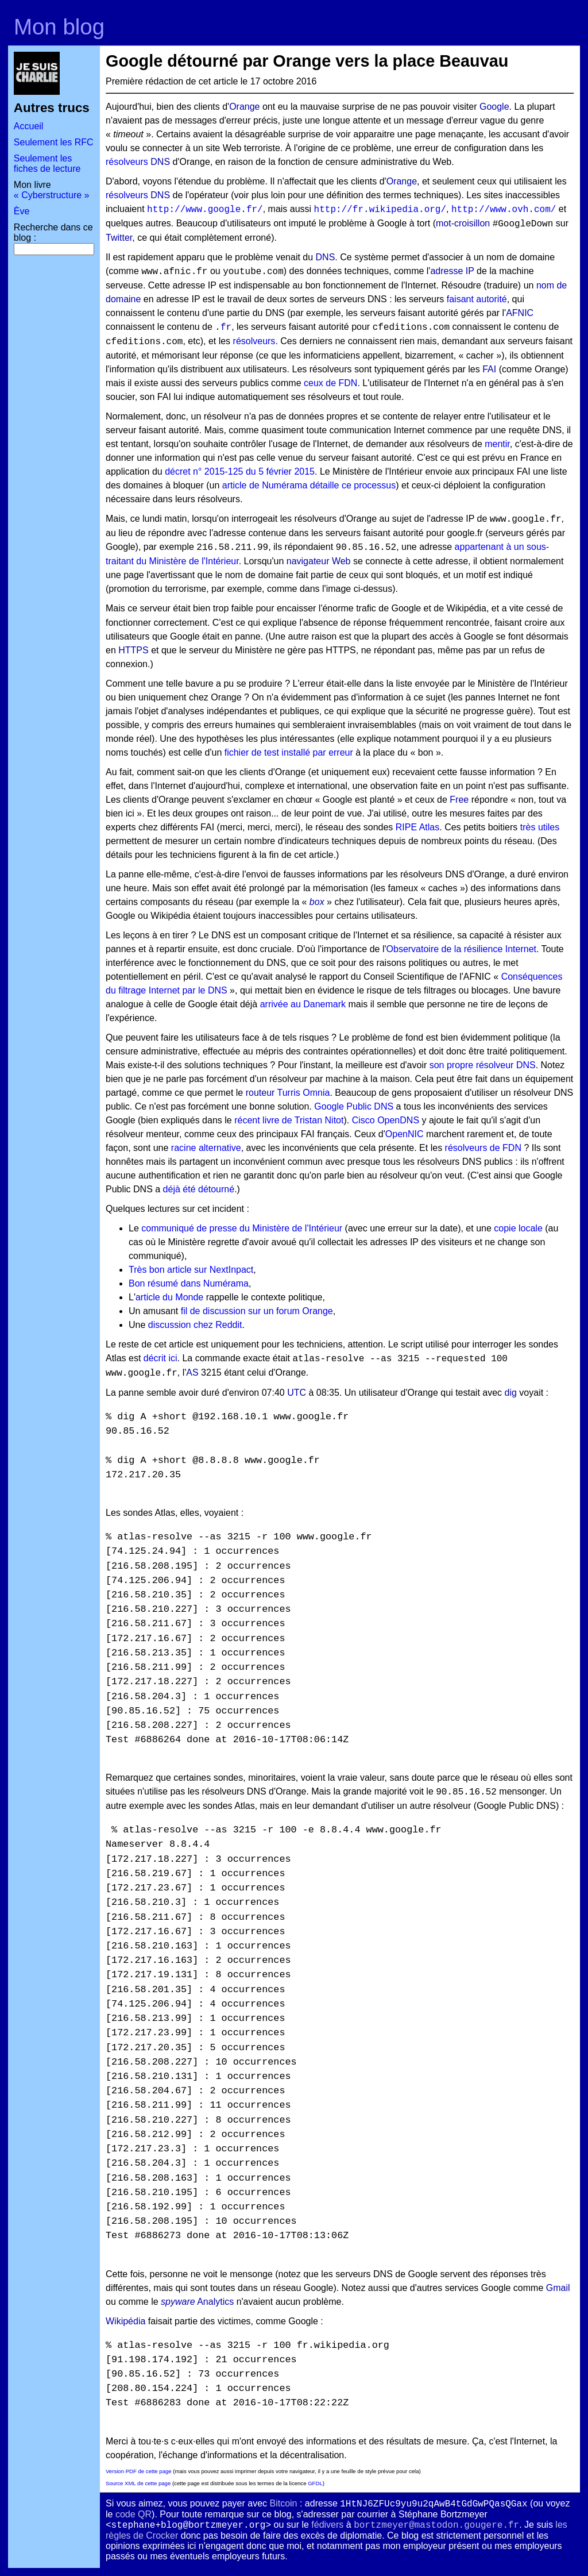  I want to click on adresse IP, so click(452, 271).